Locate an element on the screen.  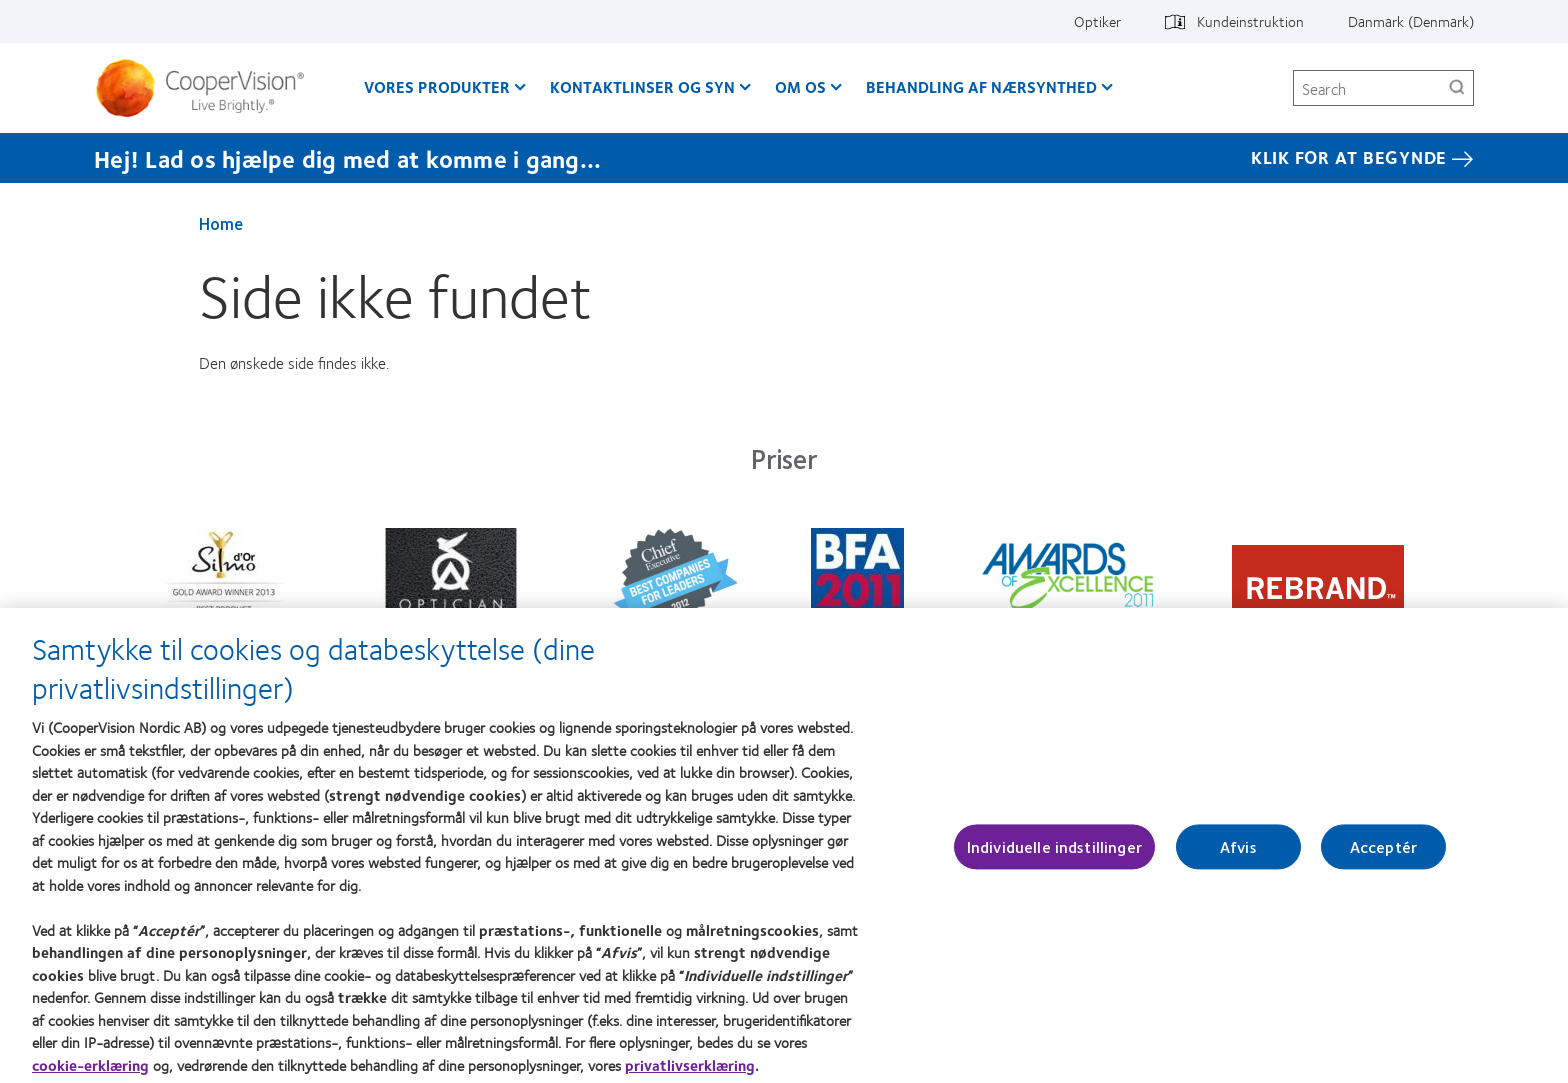
Acceptér is located at coordinates (1383, 856).